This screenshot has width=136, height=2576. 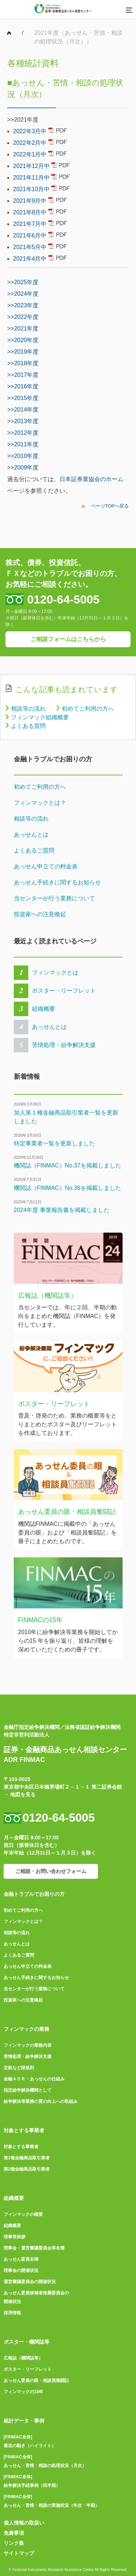 What do you see at coordinates (22, 386) in the screenshot?
I see `>>2016年度` at bounding box center [22, 386].